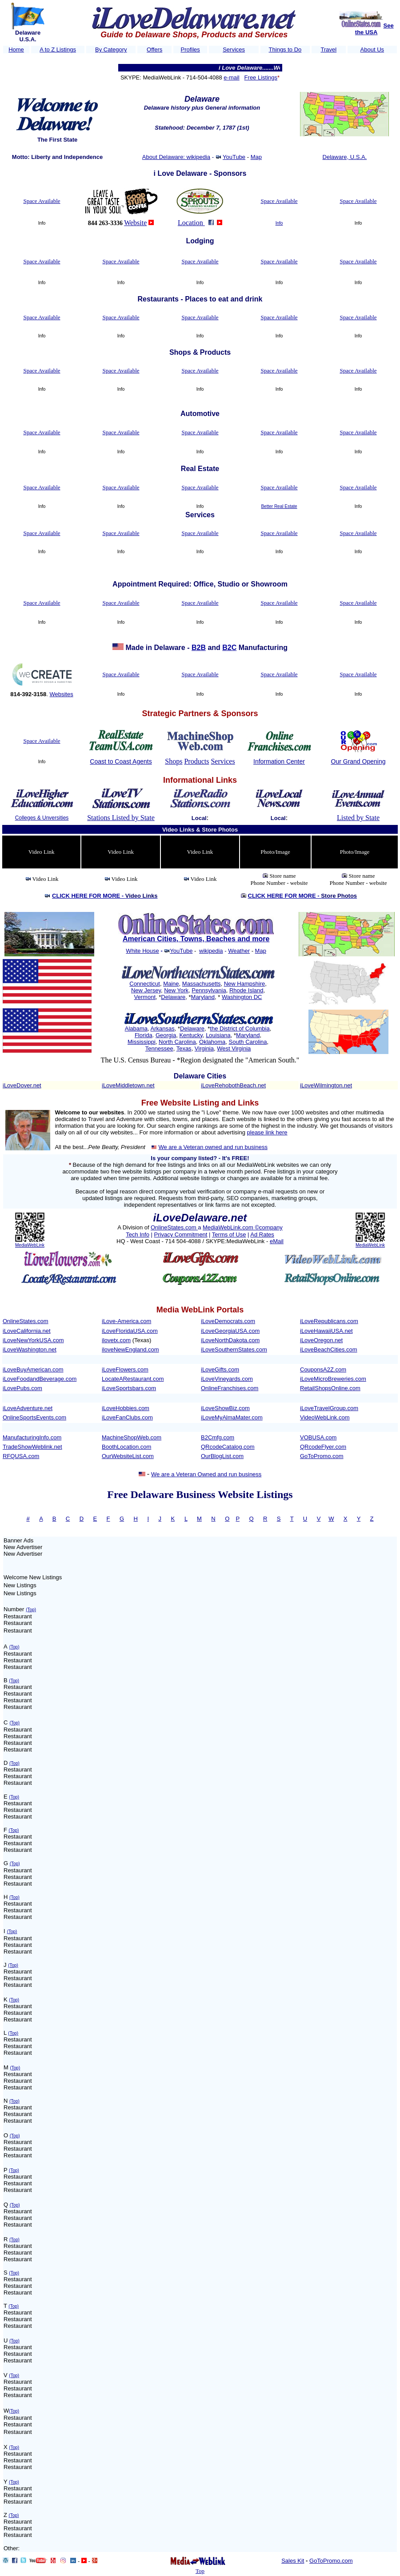  I want to click on Florida, so click(143, 1035).